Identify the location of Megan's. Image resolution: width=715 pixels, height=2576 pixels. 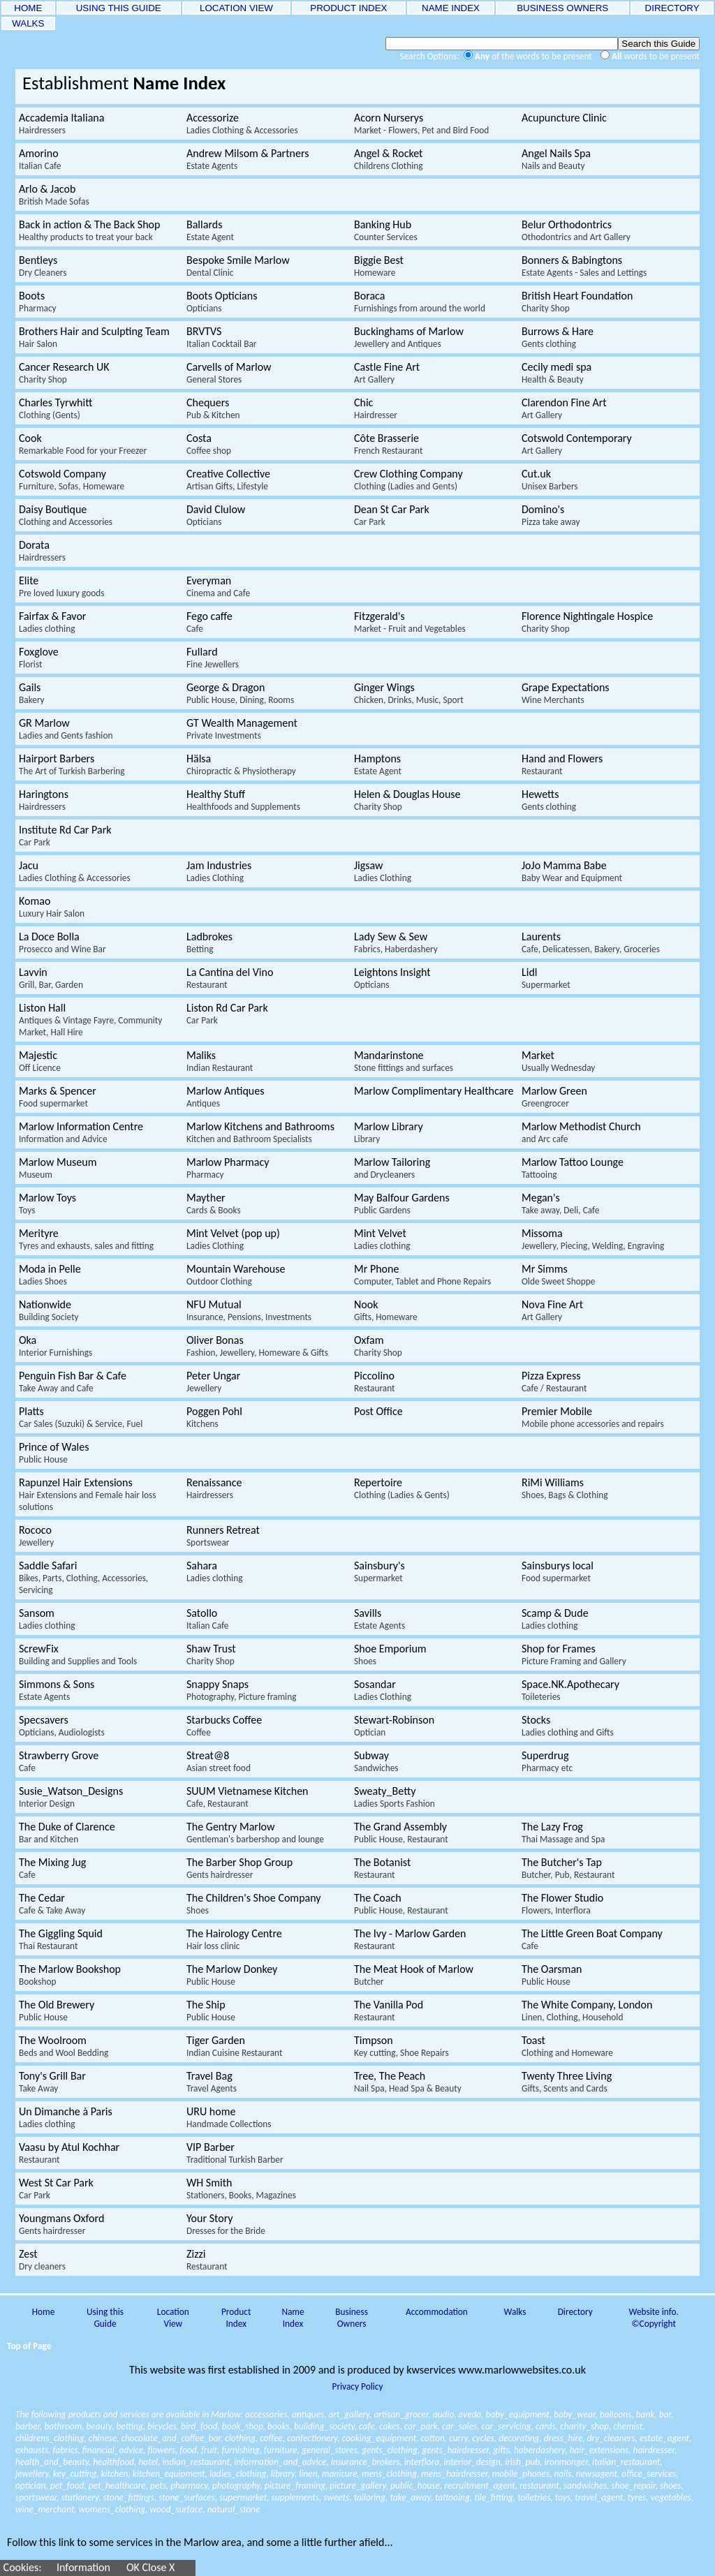
(560, 1203).